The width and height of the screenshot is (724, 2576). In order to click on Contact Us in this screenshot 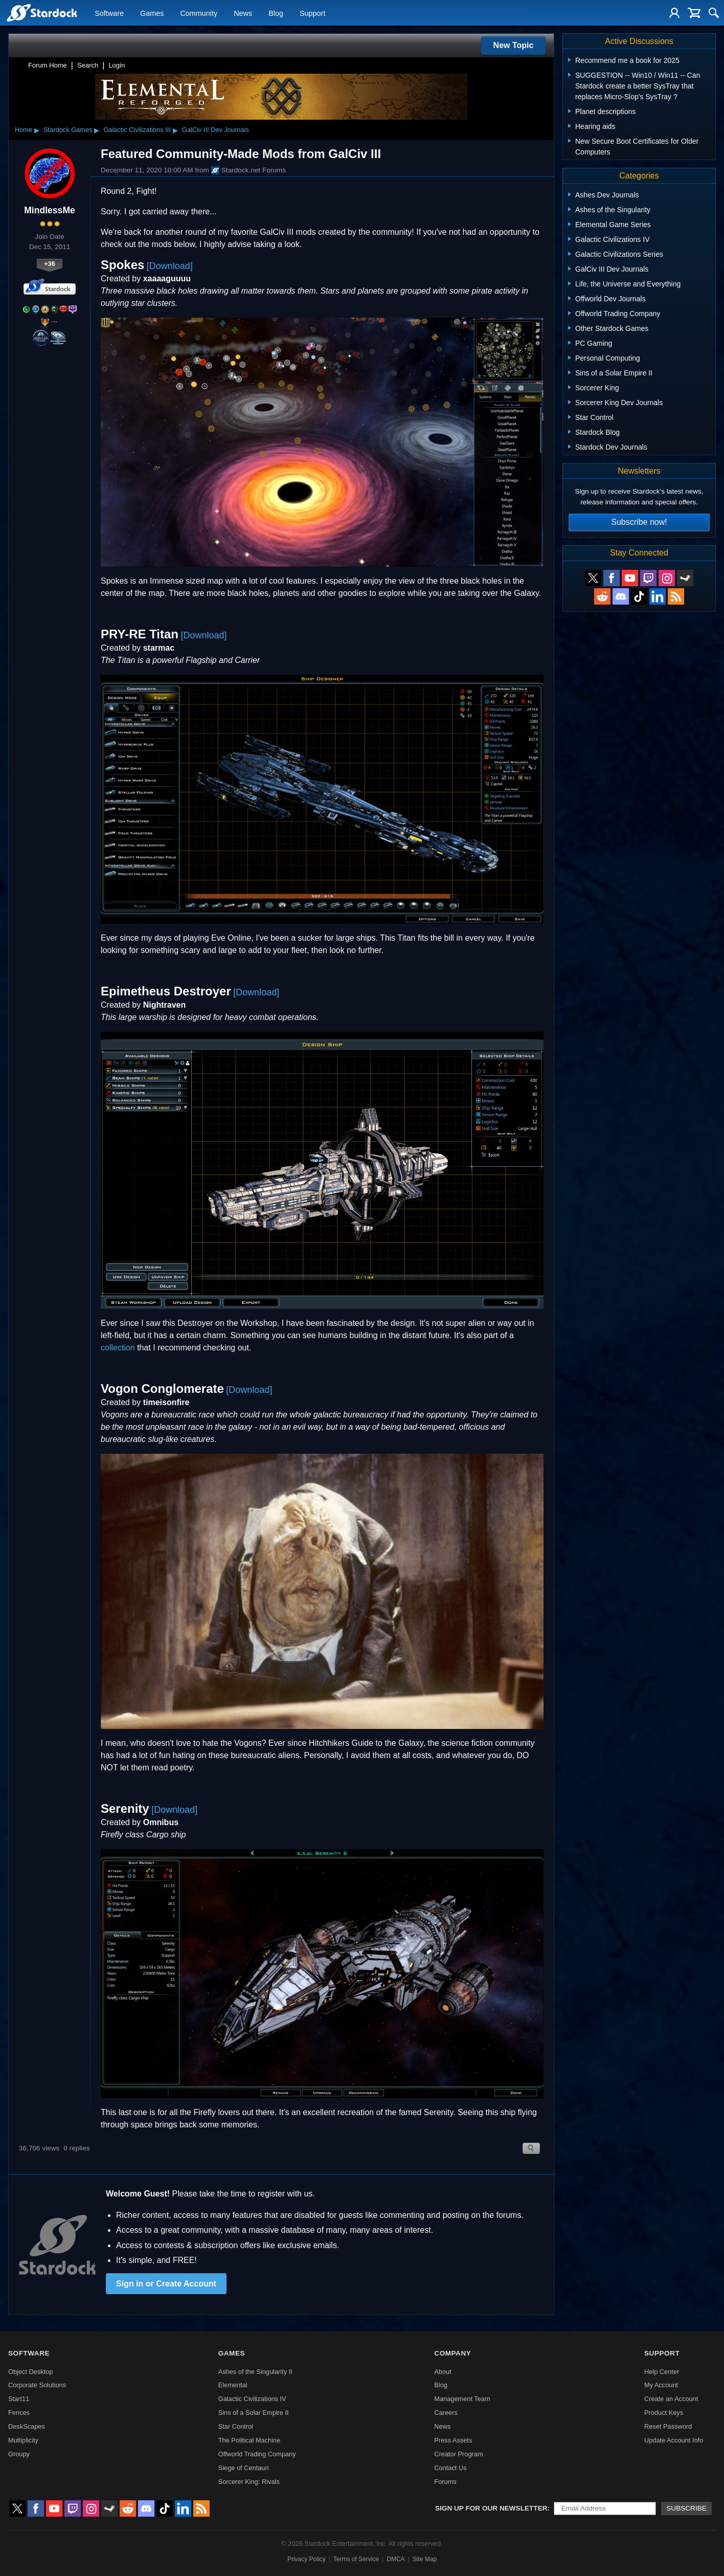, I will do `click(450, 2468)`.